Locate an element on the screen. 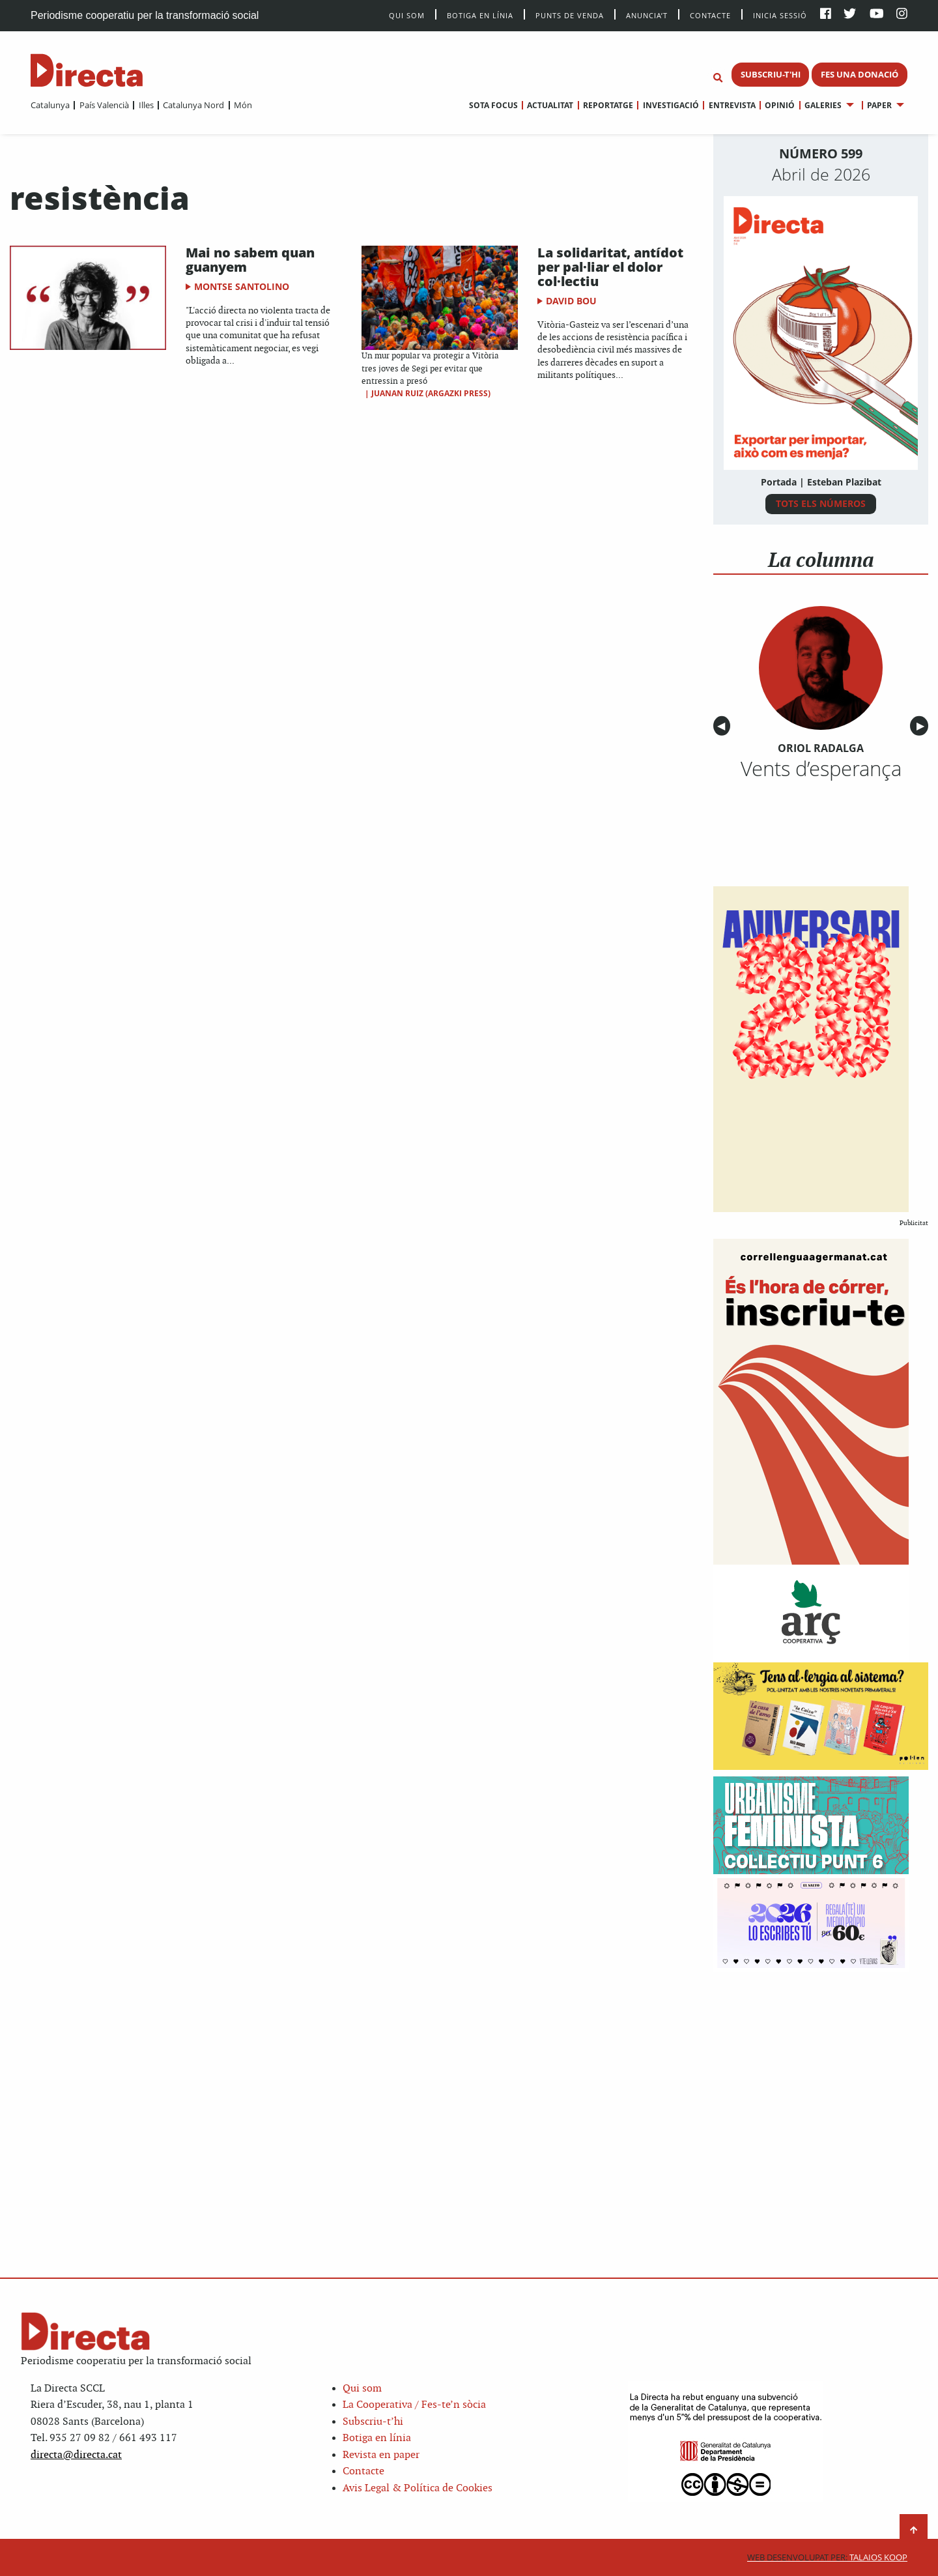 The height and width of the screenshot is (2576, 938). Reportatge is located at coordinates (608, 105).